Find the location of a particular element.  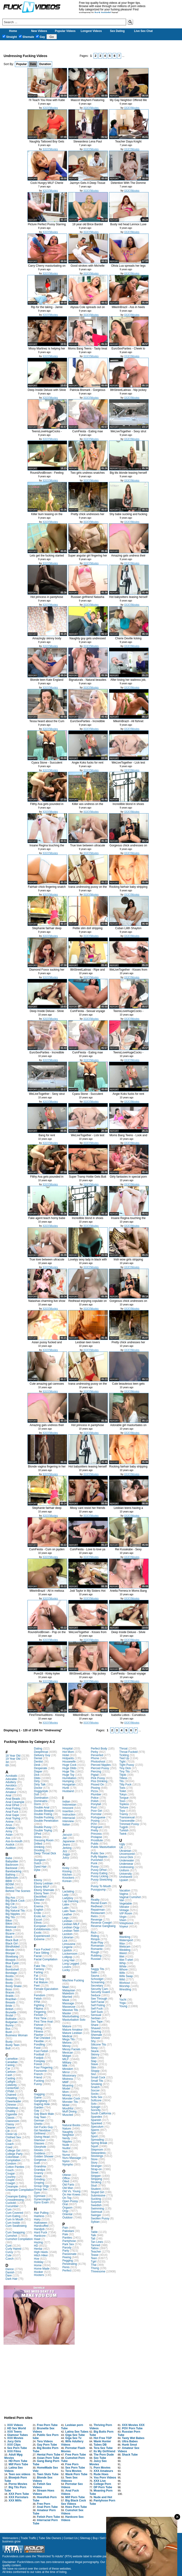

Dungeon is located at coordinates (40, 1860).